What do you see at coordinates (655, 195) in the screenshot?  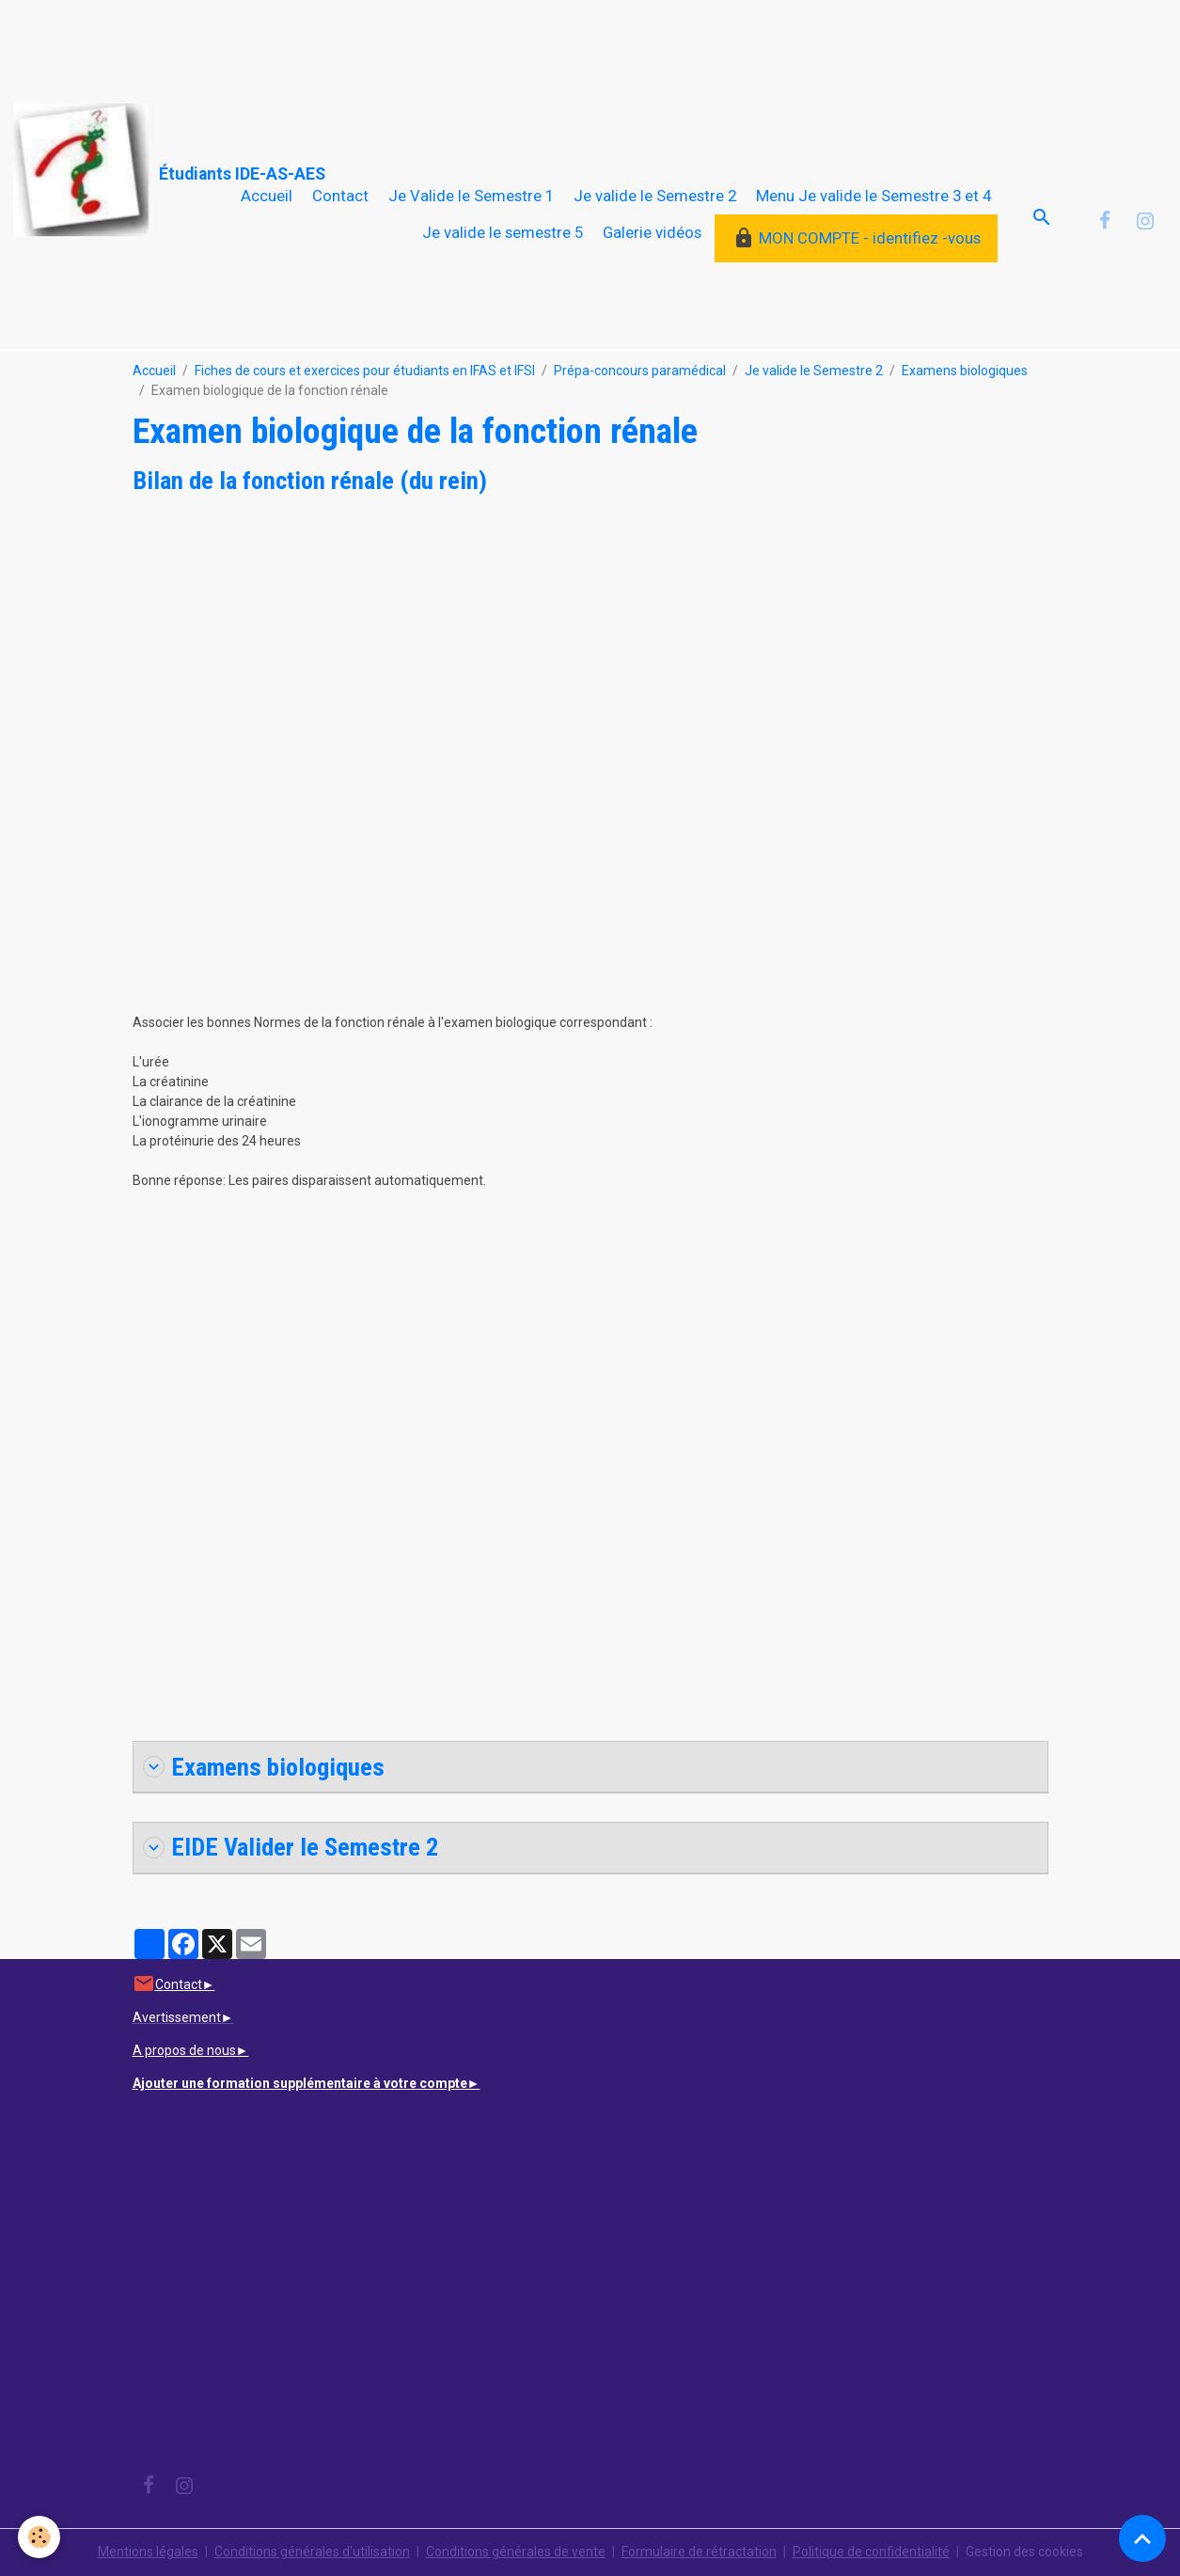 I see `Je valide le Semestre 2` at bounding box center [655, 195].